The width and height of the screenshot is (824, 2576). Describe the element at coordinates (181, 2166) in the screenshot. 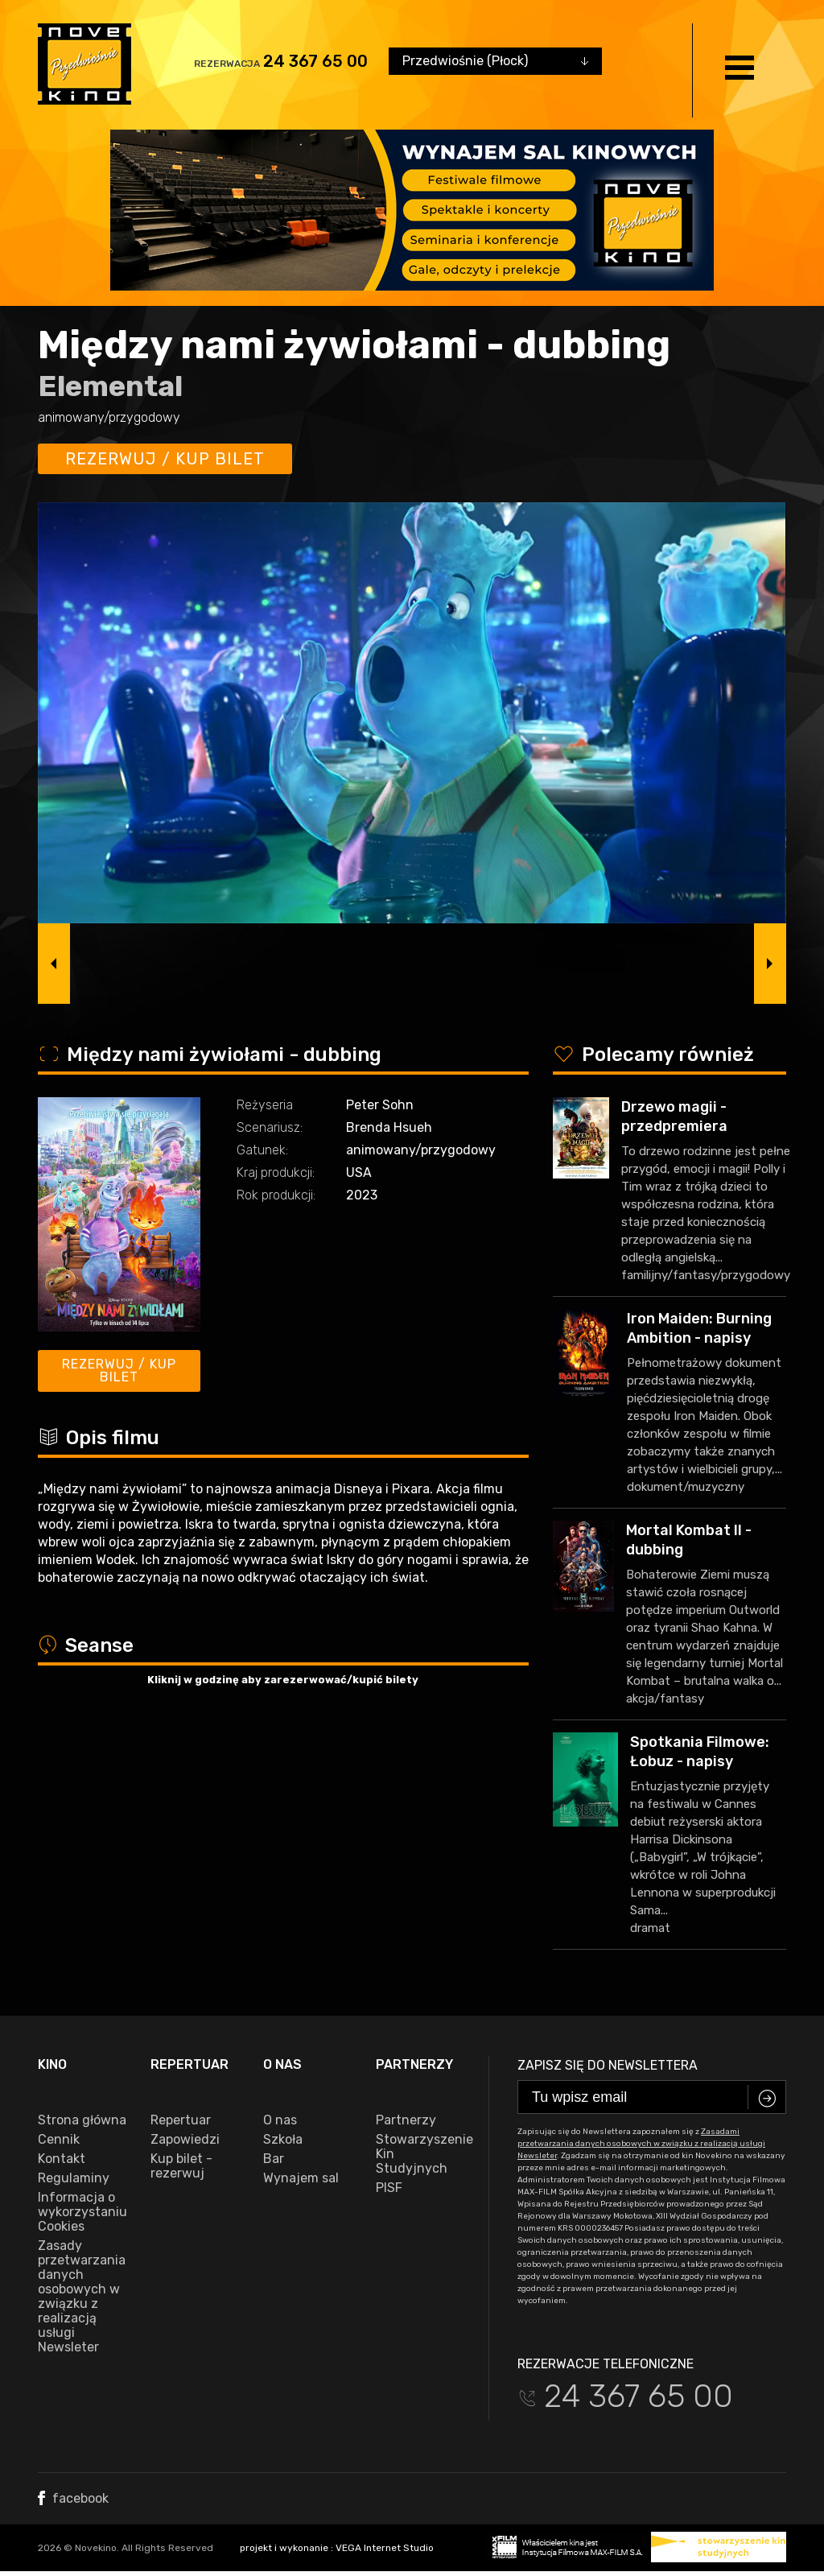

I see `Kup bilet - rezerwuj` at that location.